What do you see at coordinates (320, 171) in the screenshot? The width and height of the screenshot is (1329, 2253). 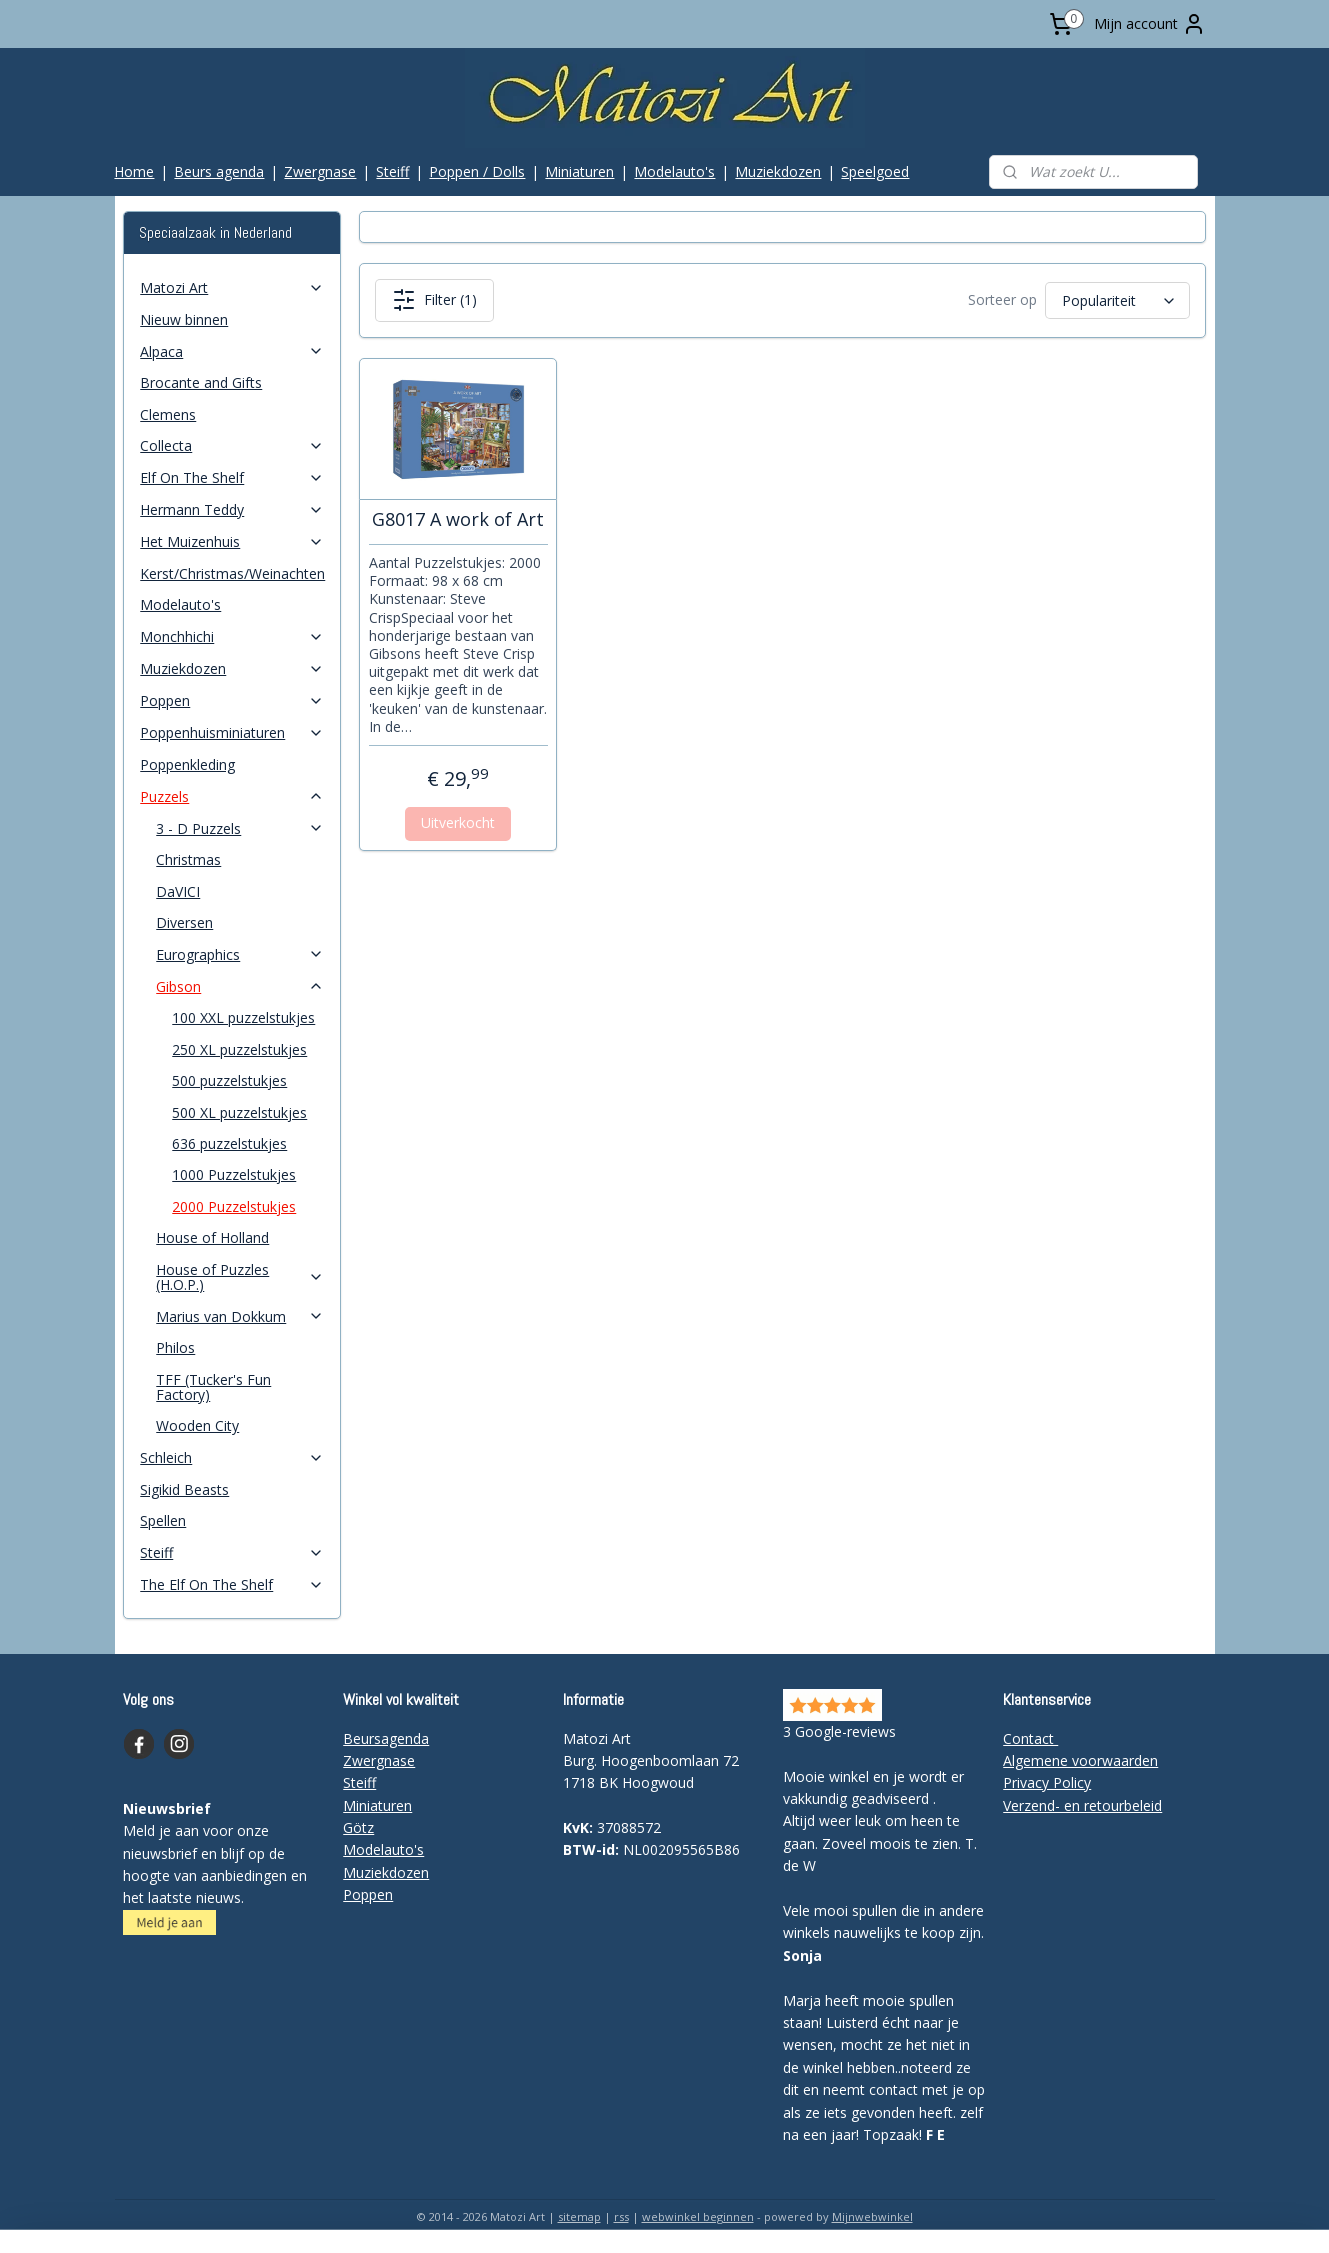 I see `Zwergnase` at bounding box center [320, 171].